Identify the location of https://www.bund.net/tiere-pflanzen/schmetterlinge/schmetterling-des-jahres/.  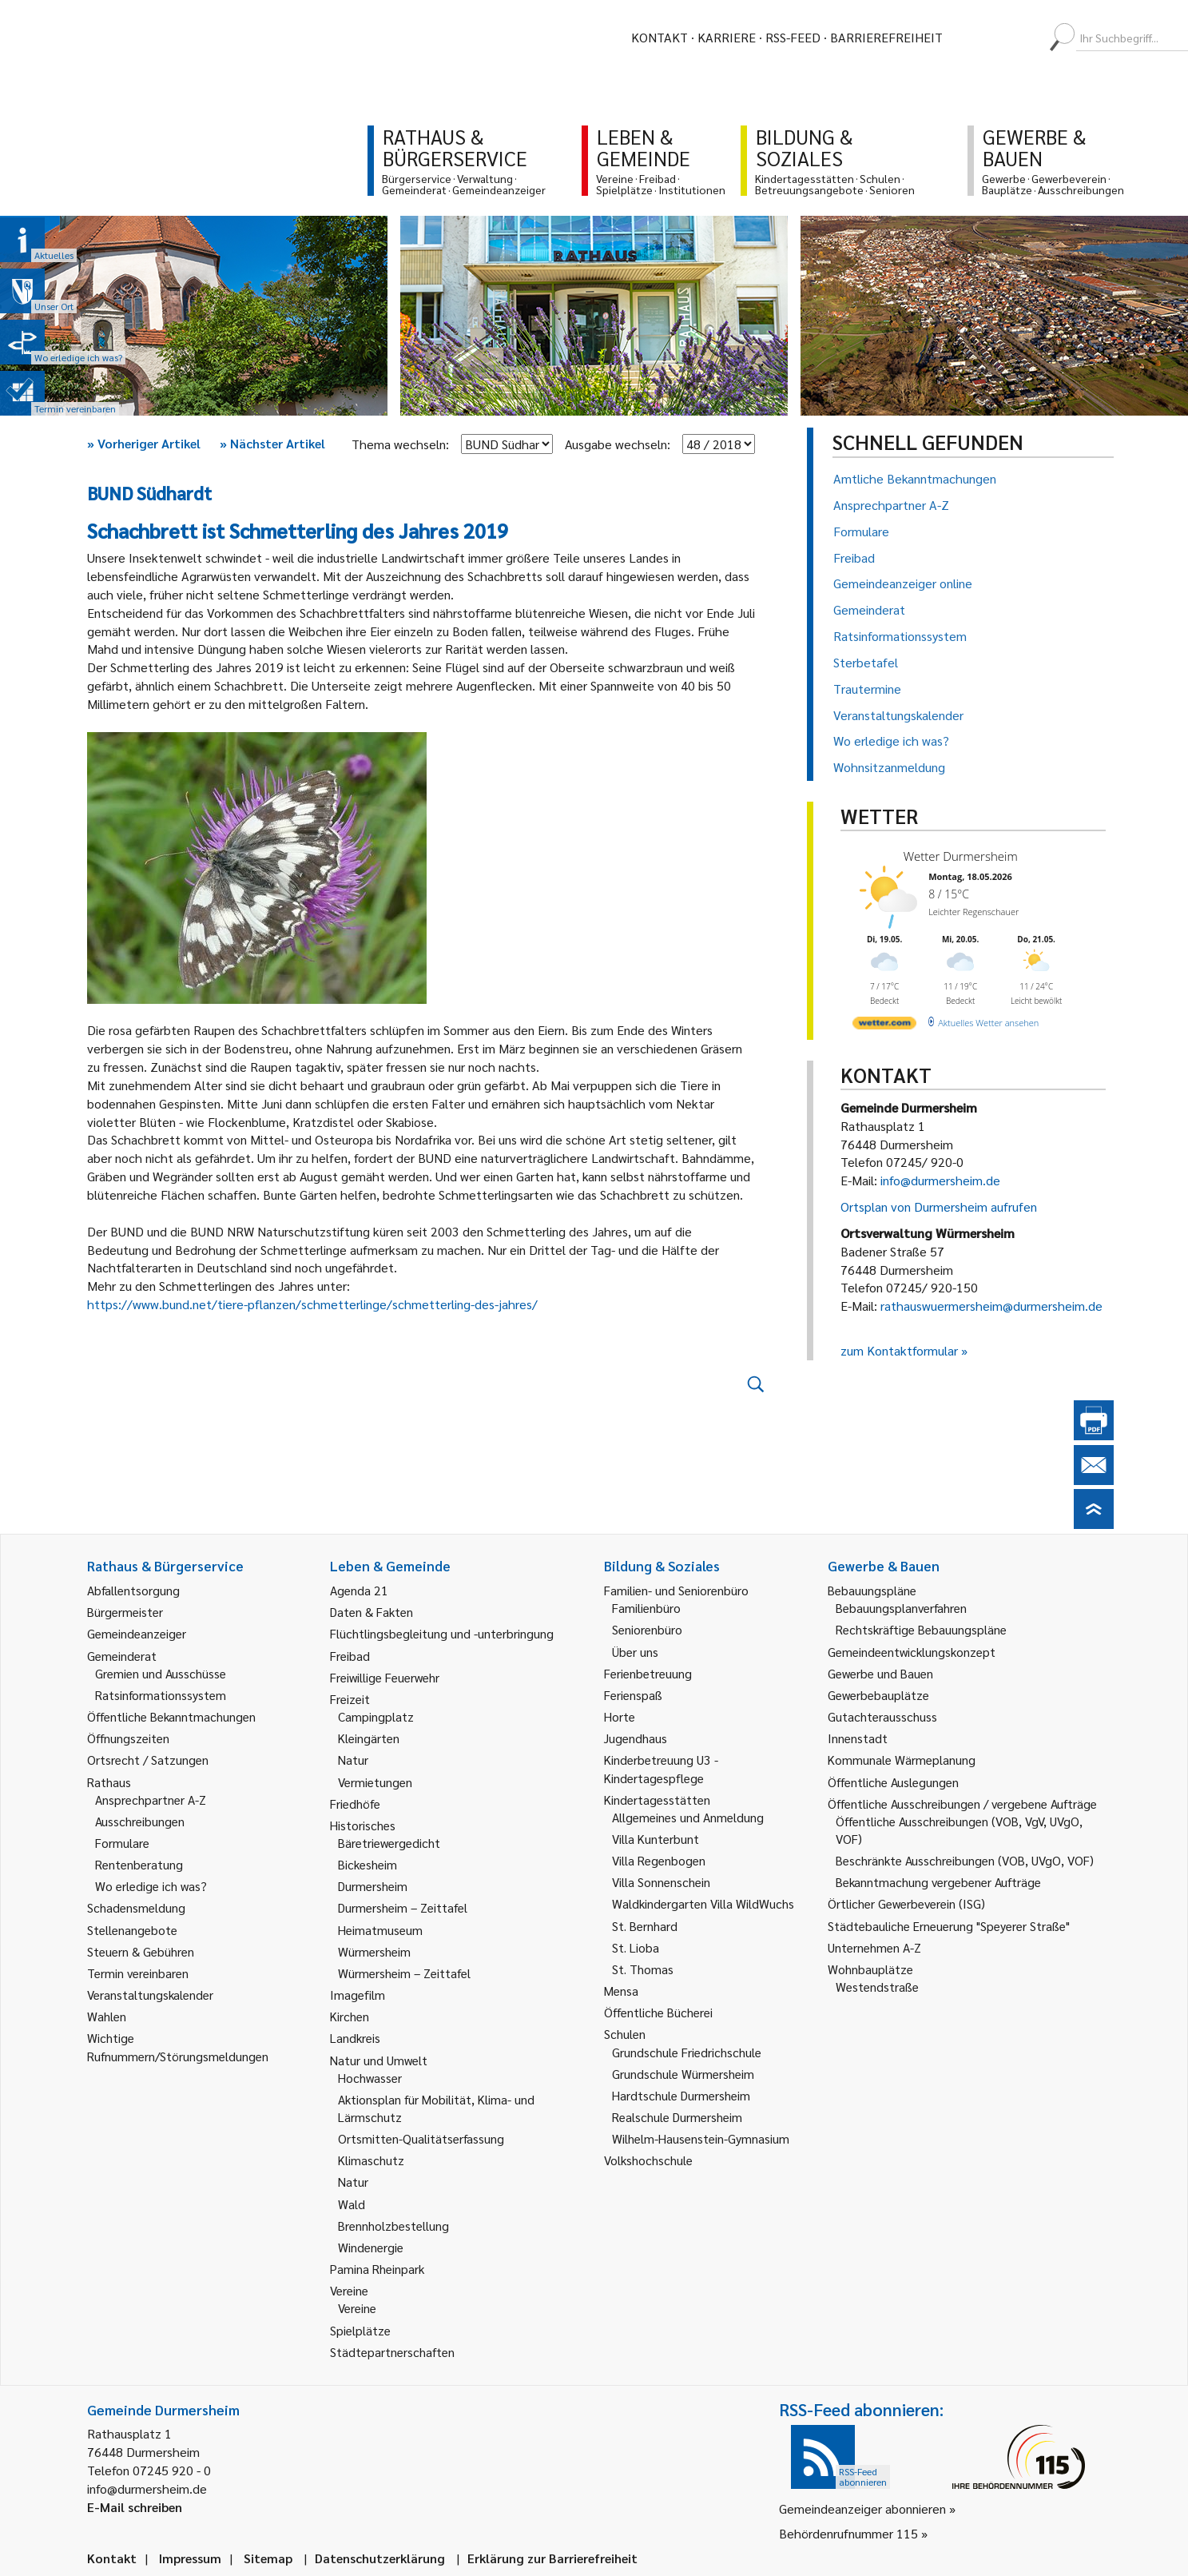
(312, 1304).